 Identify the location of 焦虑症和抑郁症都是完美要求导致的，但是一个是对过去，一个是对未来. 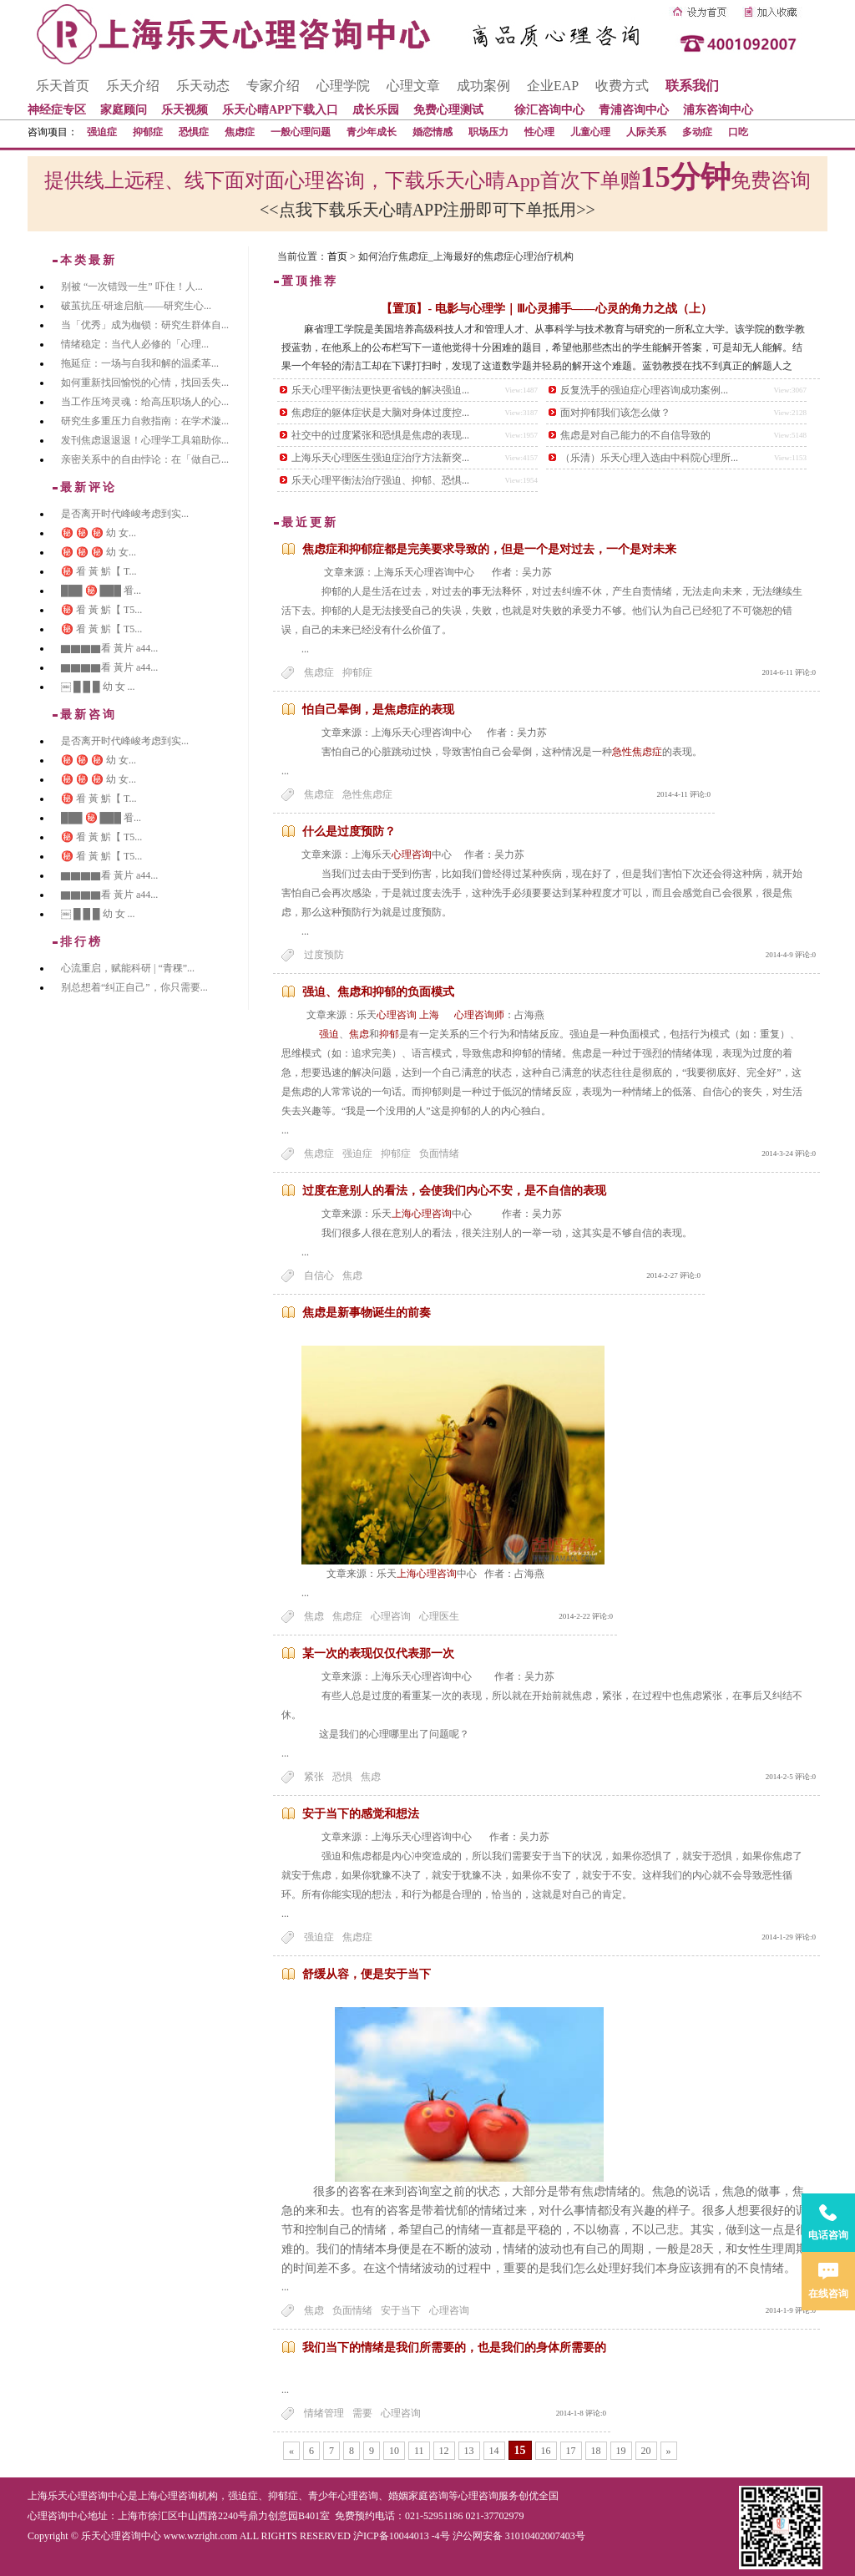
(489, 549).